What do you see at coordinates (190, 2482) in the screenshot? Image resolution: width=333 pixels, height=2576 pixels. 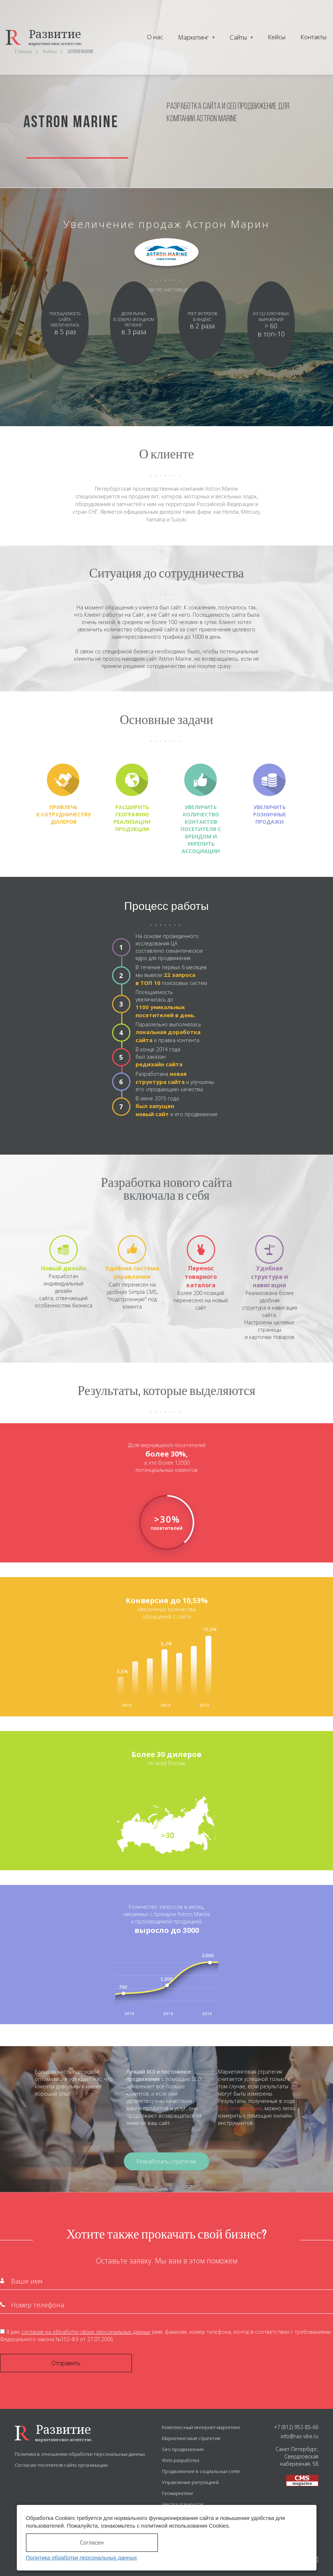 I see `Управление репутацией` at bounding box center [190, 2482].